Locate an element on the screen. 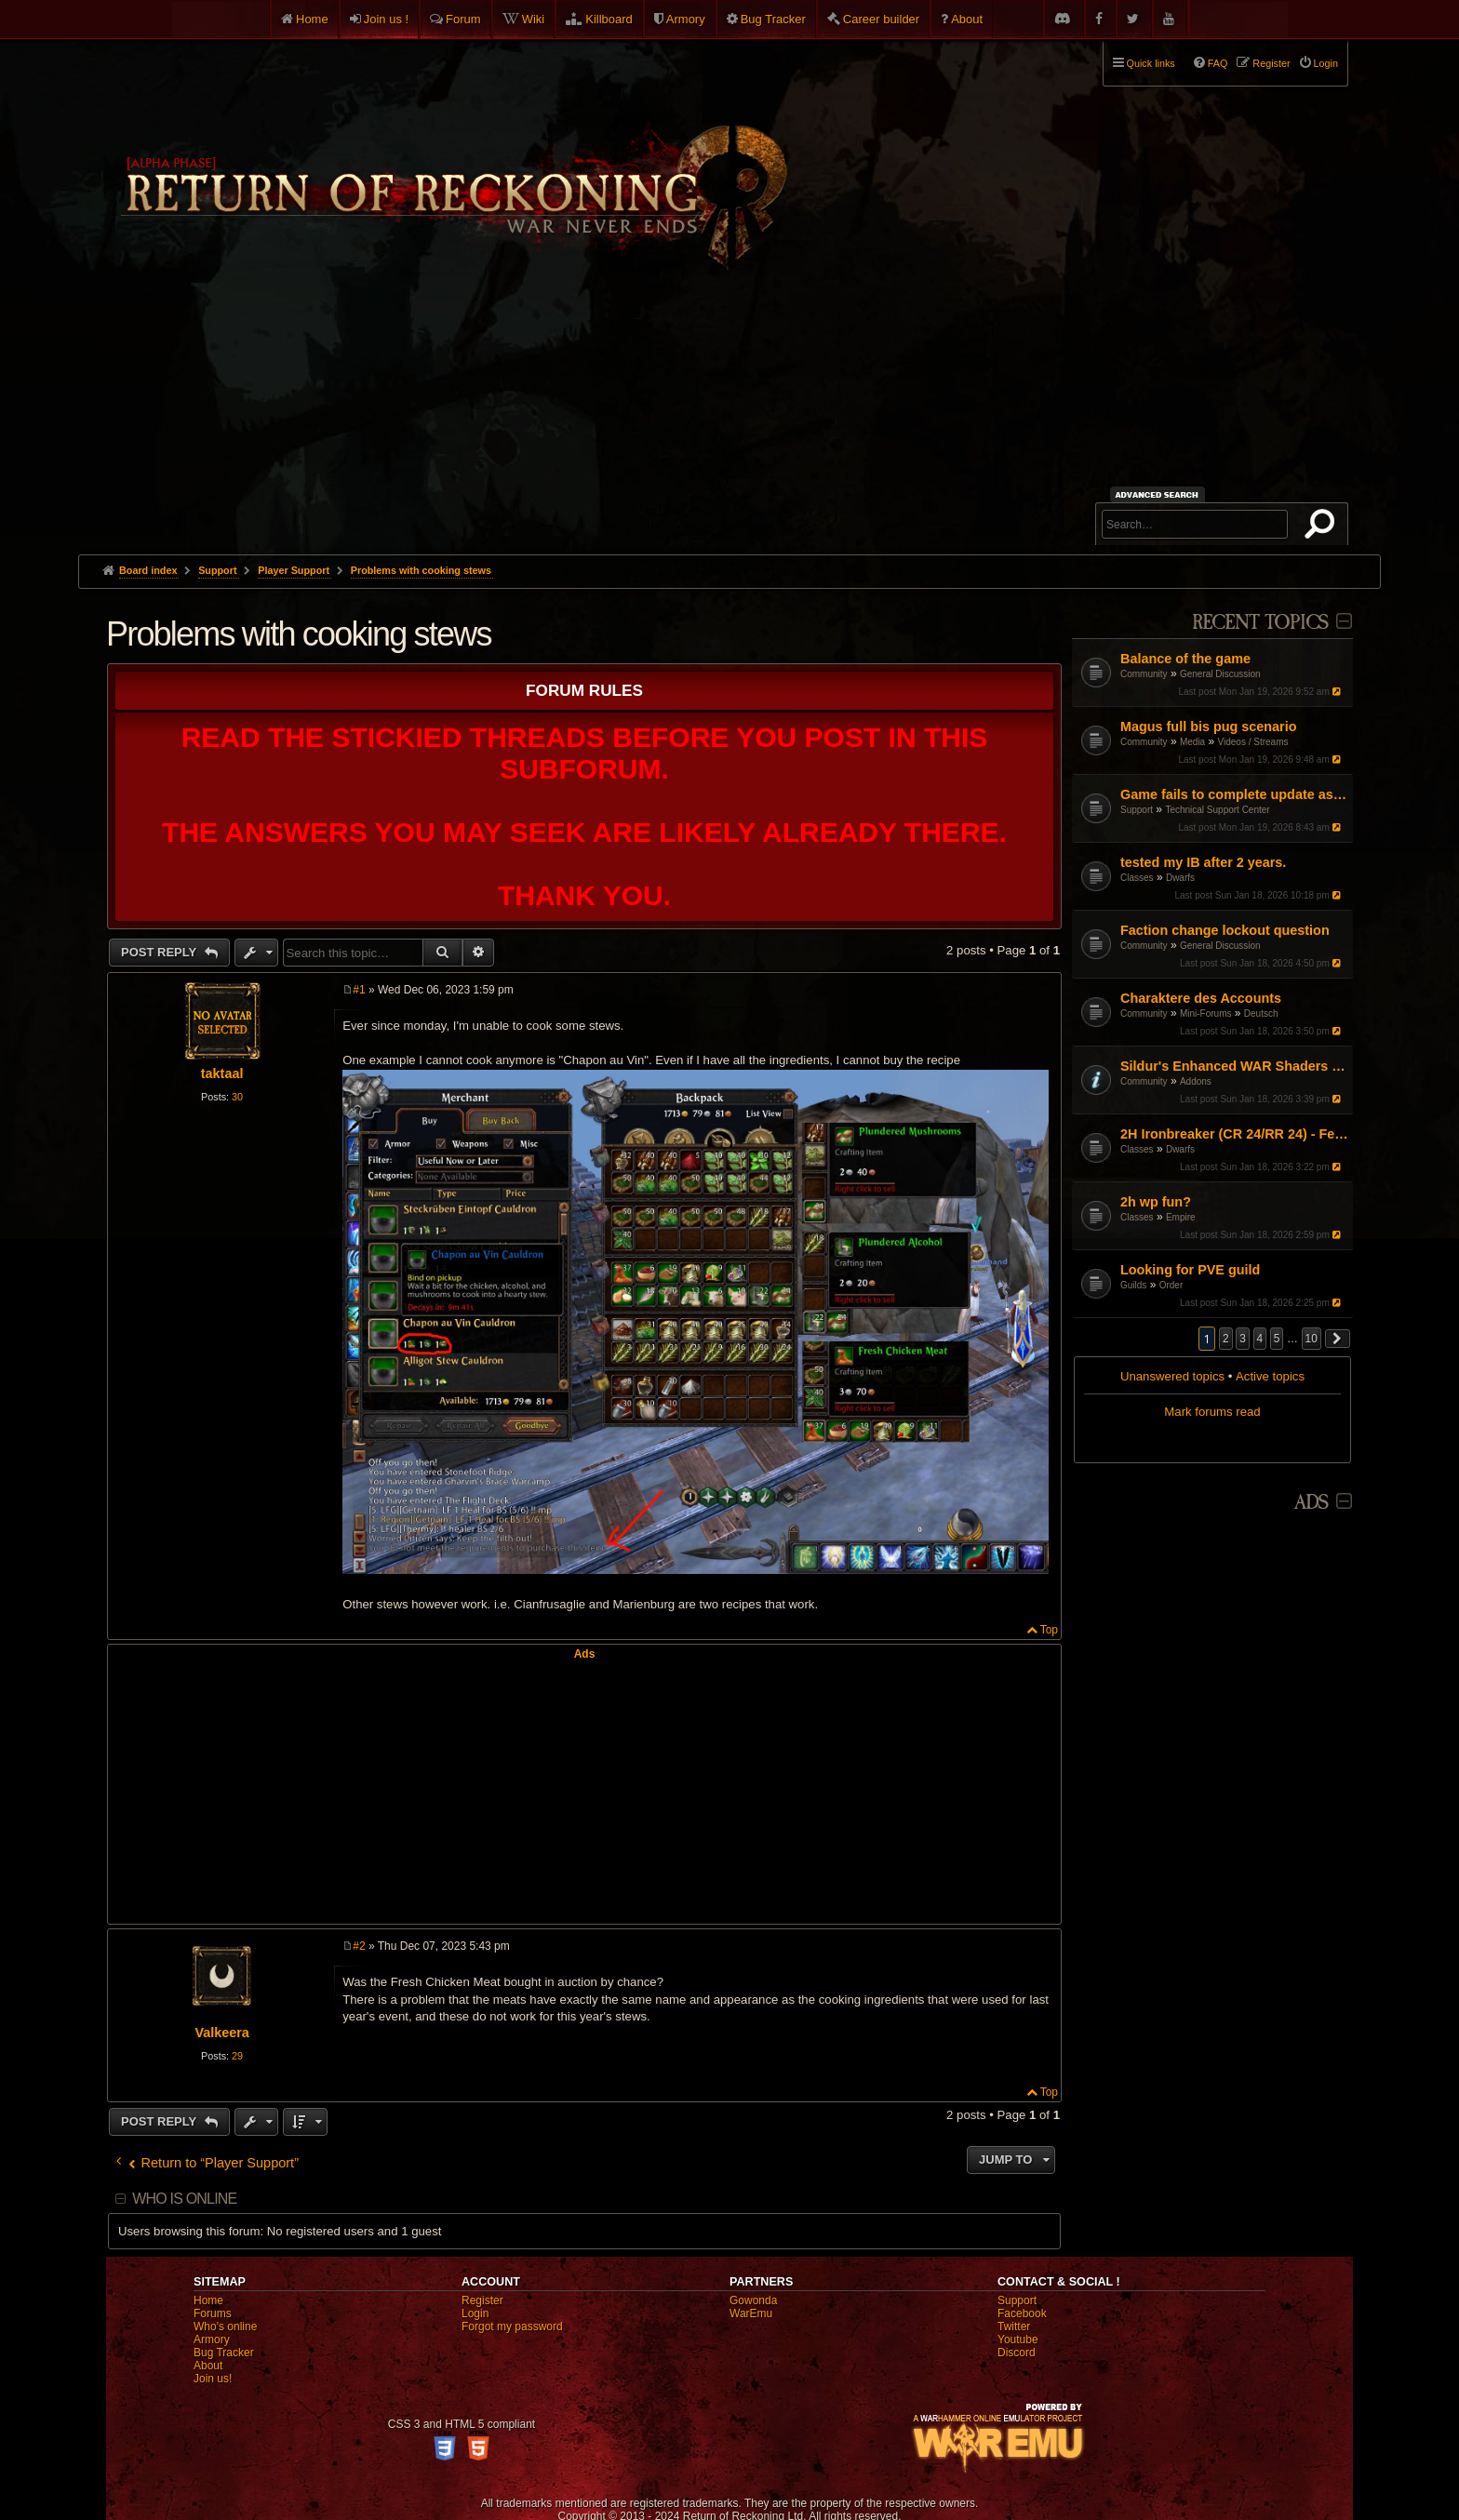  Mini-Forums is located at coordinates (1206, 1013).